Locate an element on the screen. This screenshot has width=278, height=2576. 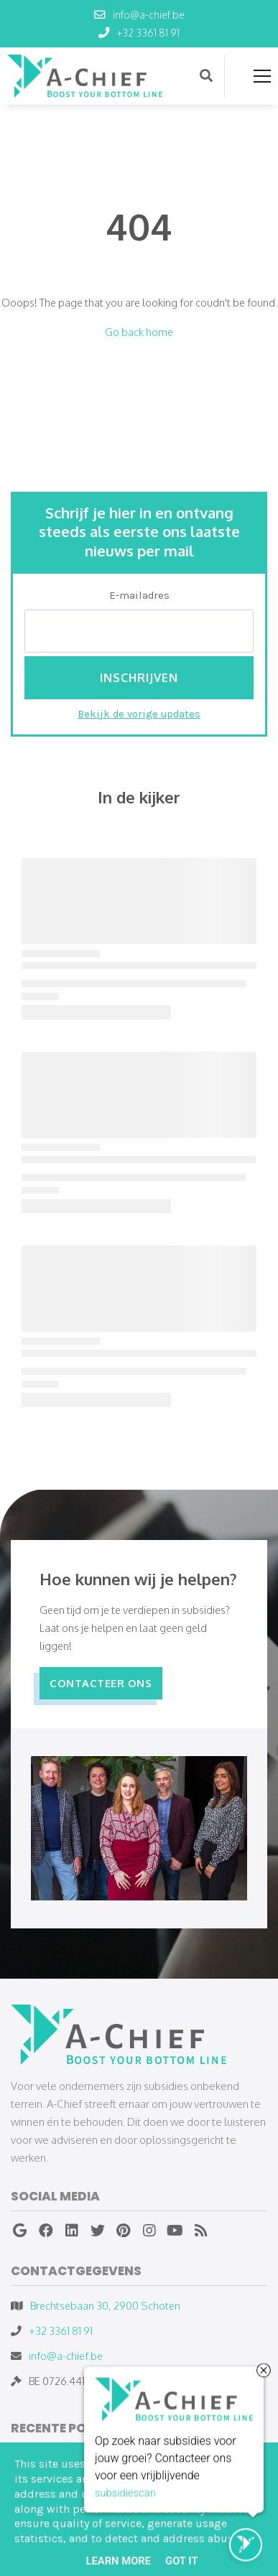
Got it is located at coordinates (181, 2560).